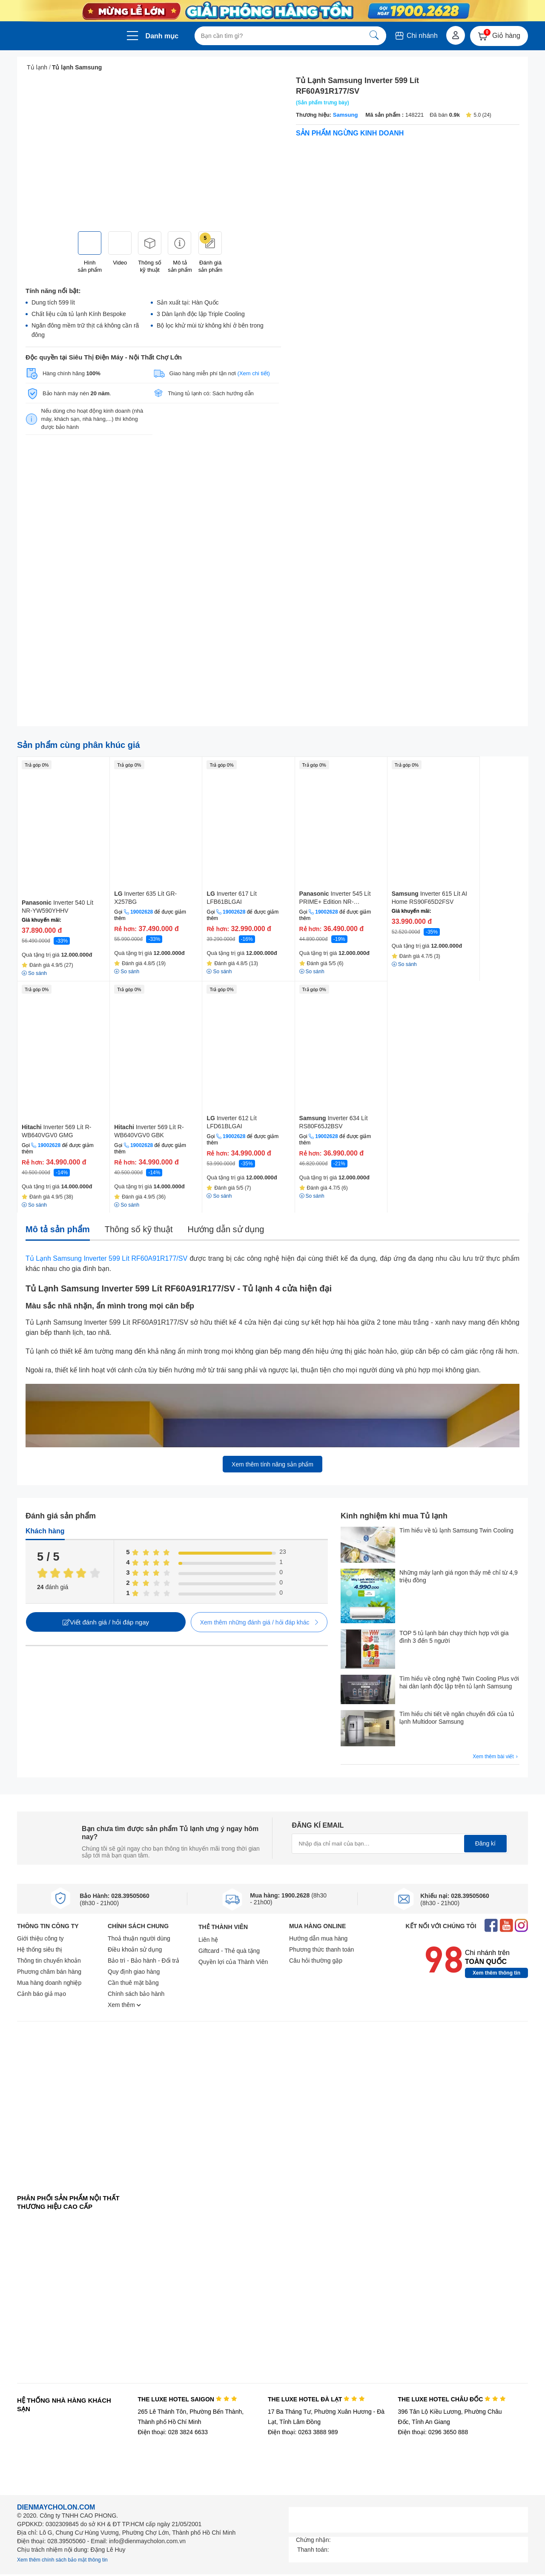 This screenshot has width=545, height=2576. I want to click on Phương thức thanh toán, so click(321, 1949).